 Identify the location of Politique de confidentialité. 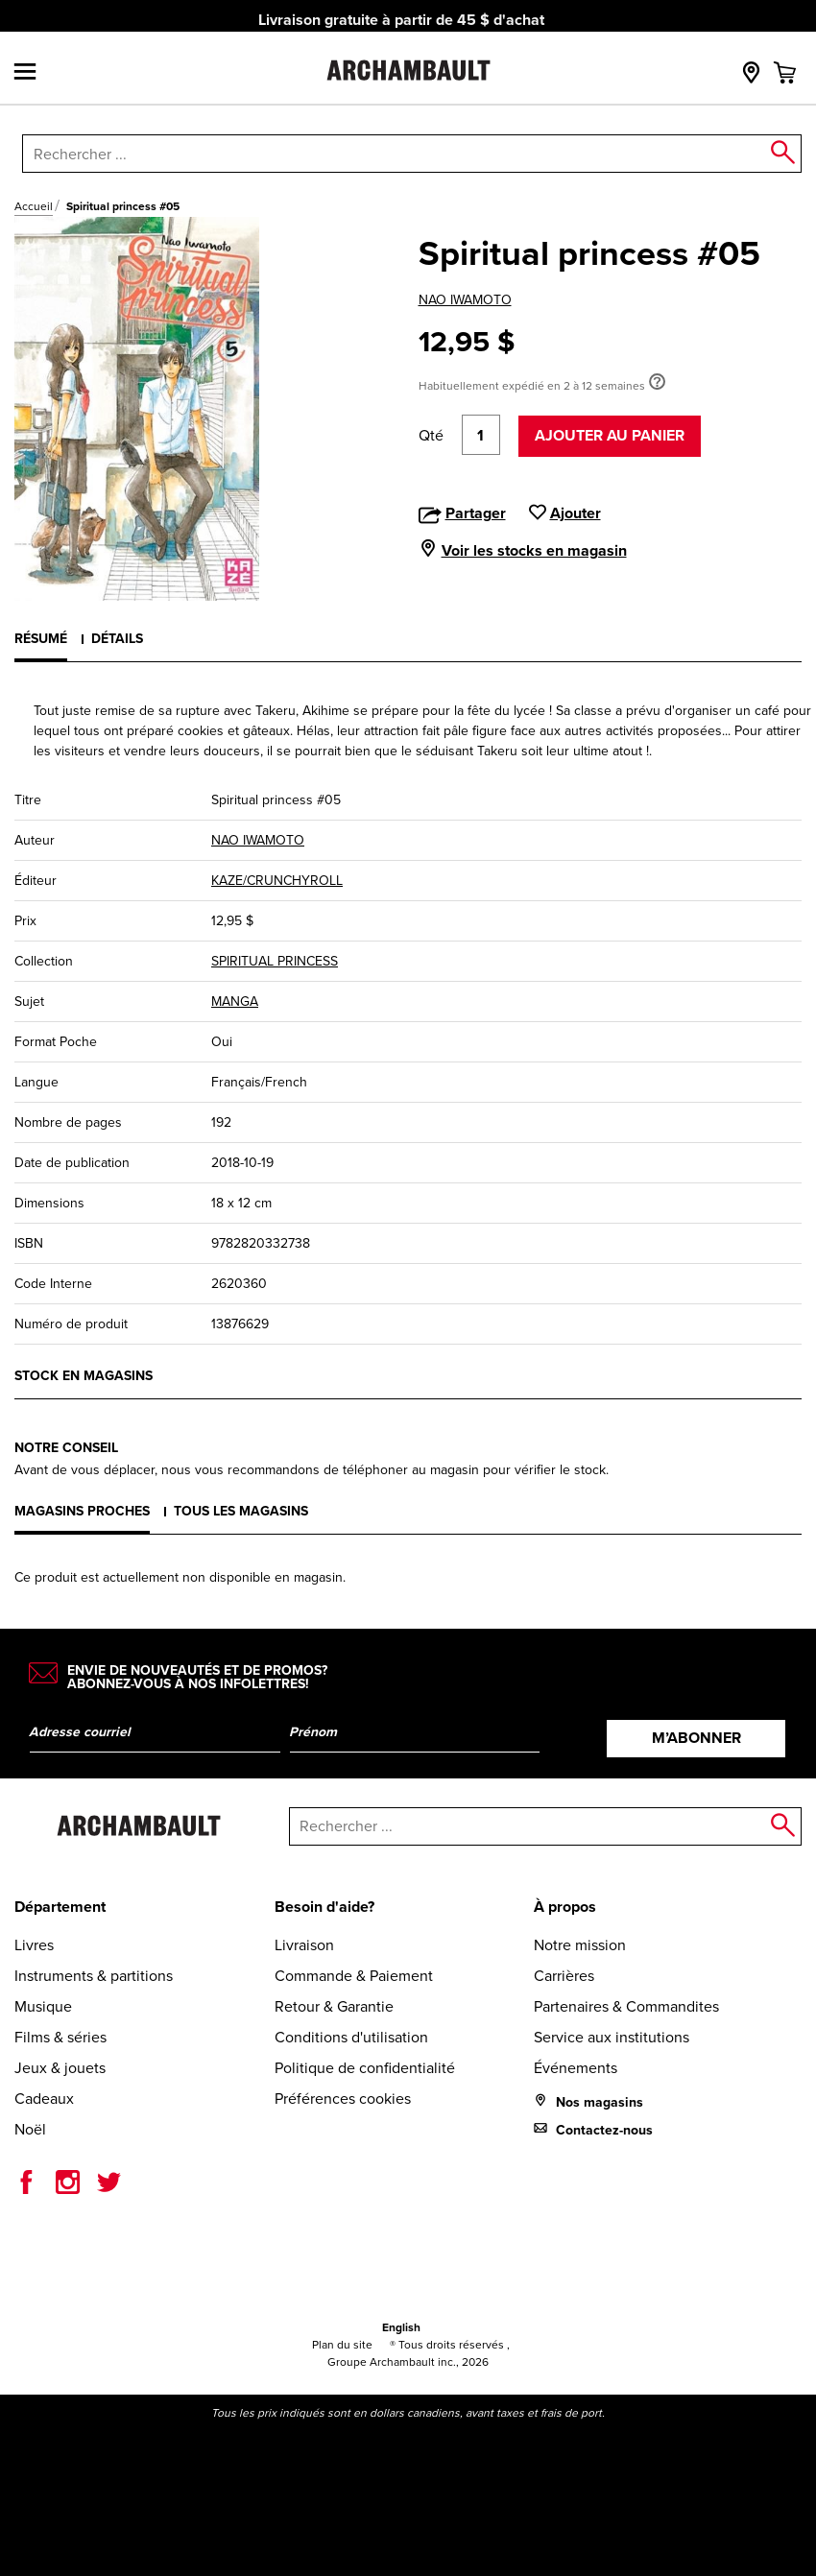
(365, 2068).